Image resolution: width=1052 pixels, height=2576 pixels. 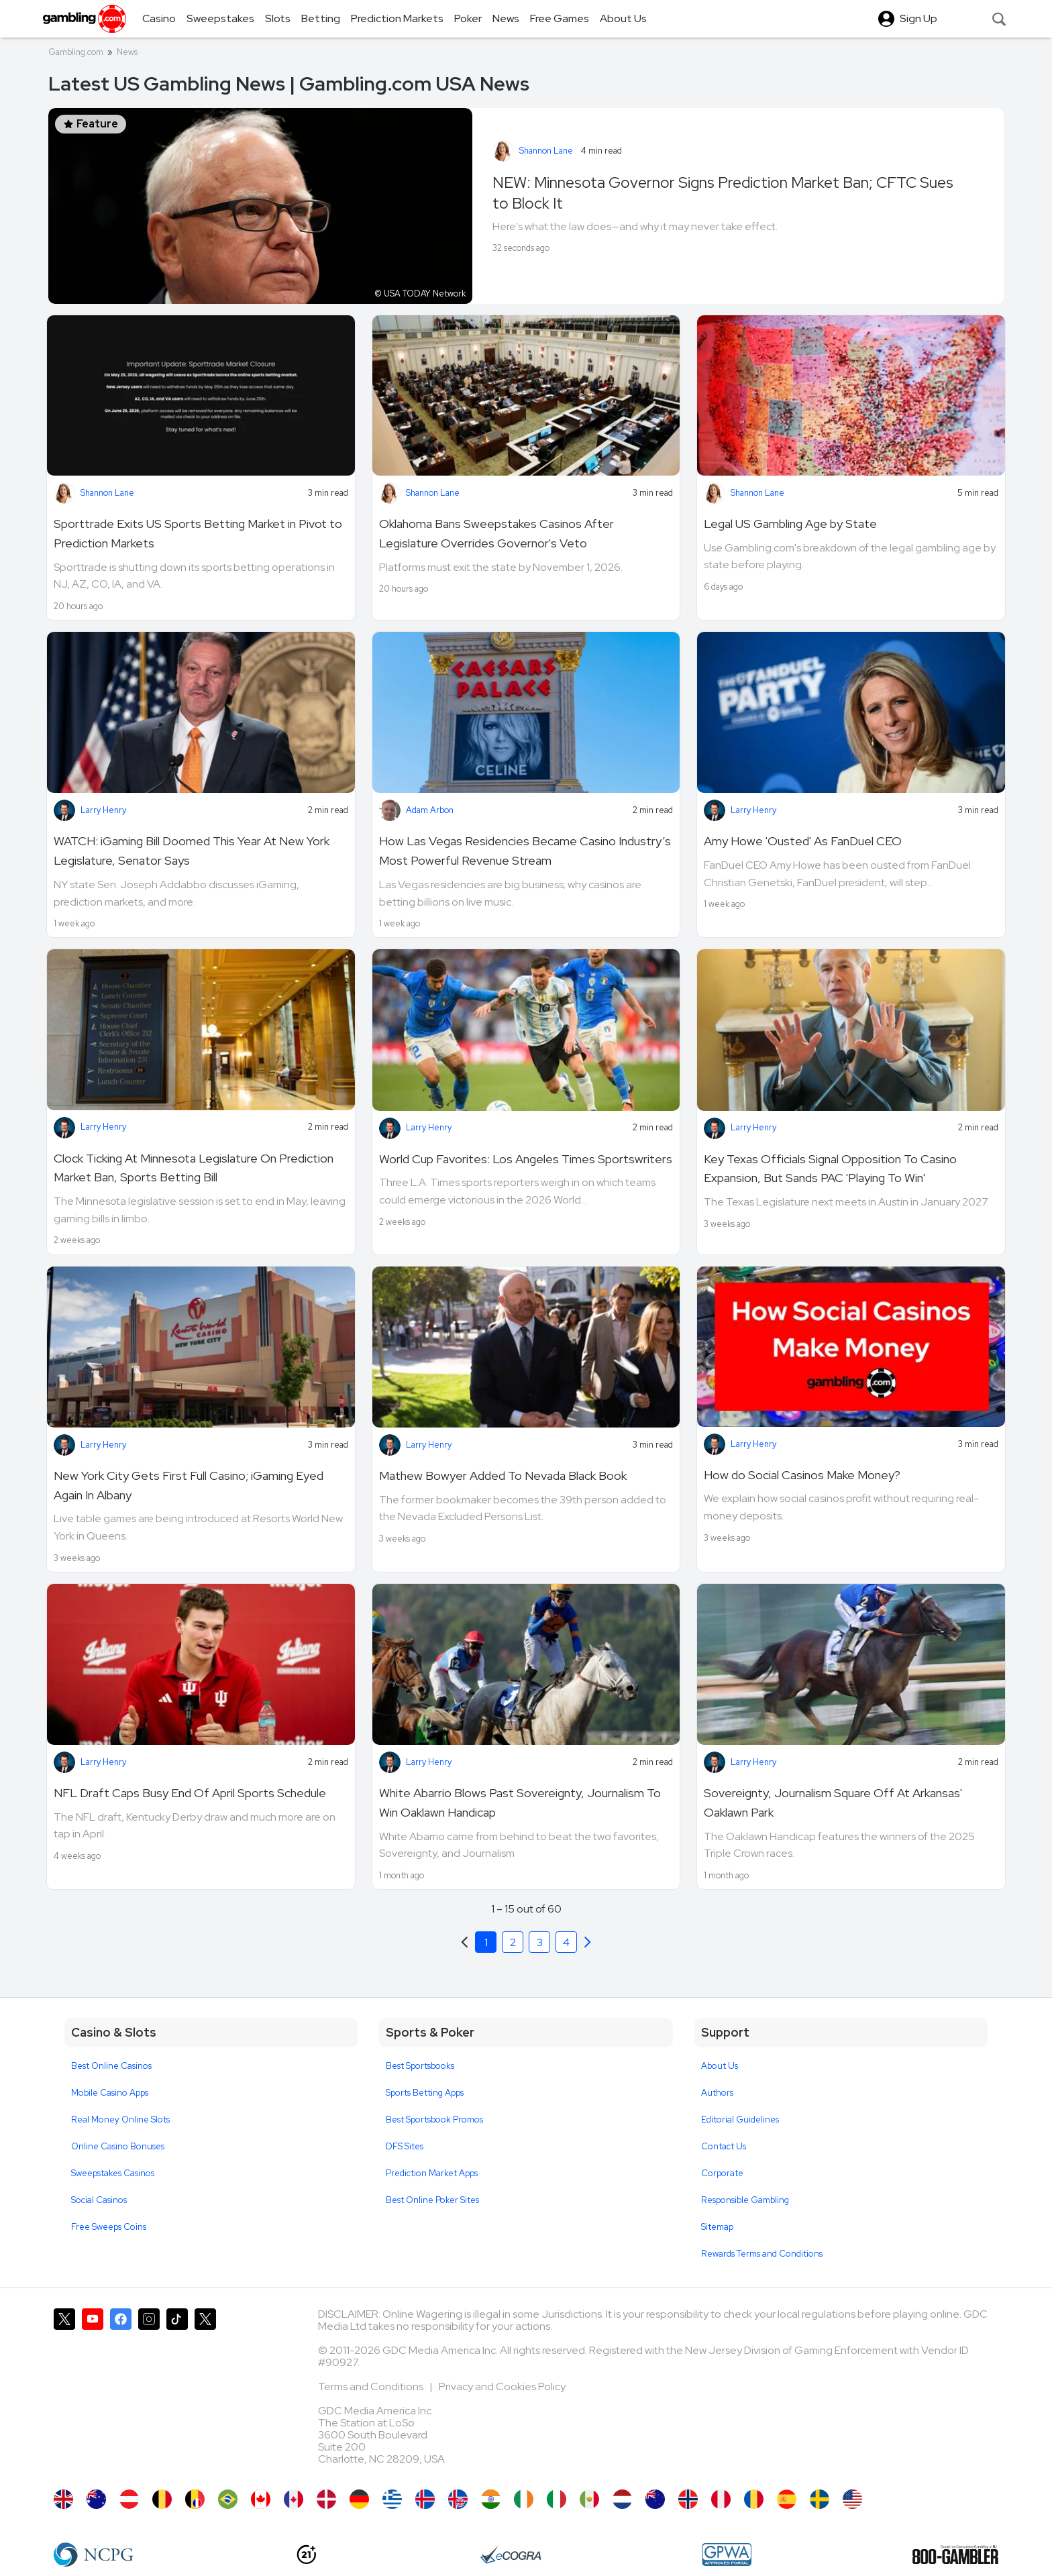 What do you see at coordinates (546, 150) in the screenshot?
I see `Shannon Lane` at bounding box center [546, 150].